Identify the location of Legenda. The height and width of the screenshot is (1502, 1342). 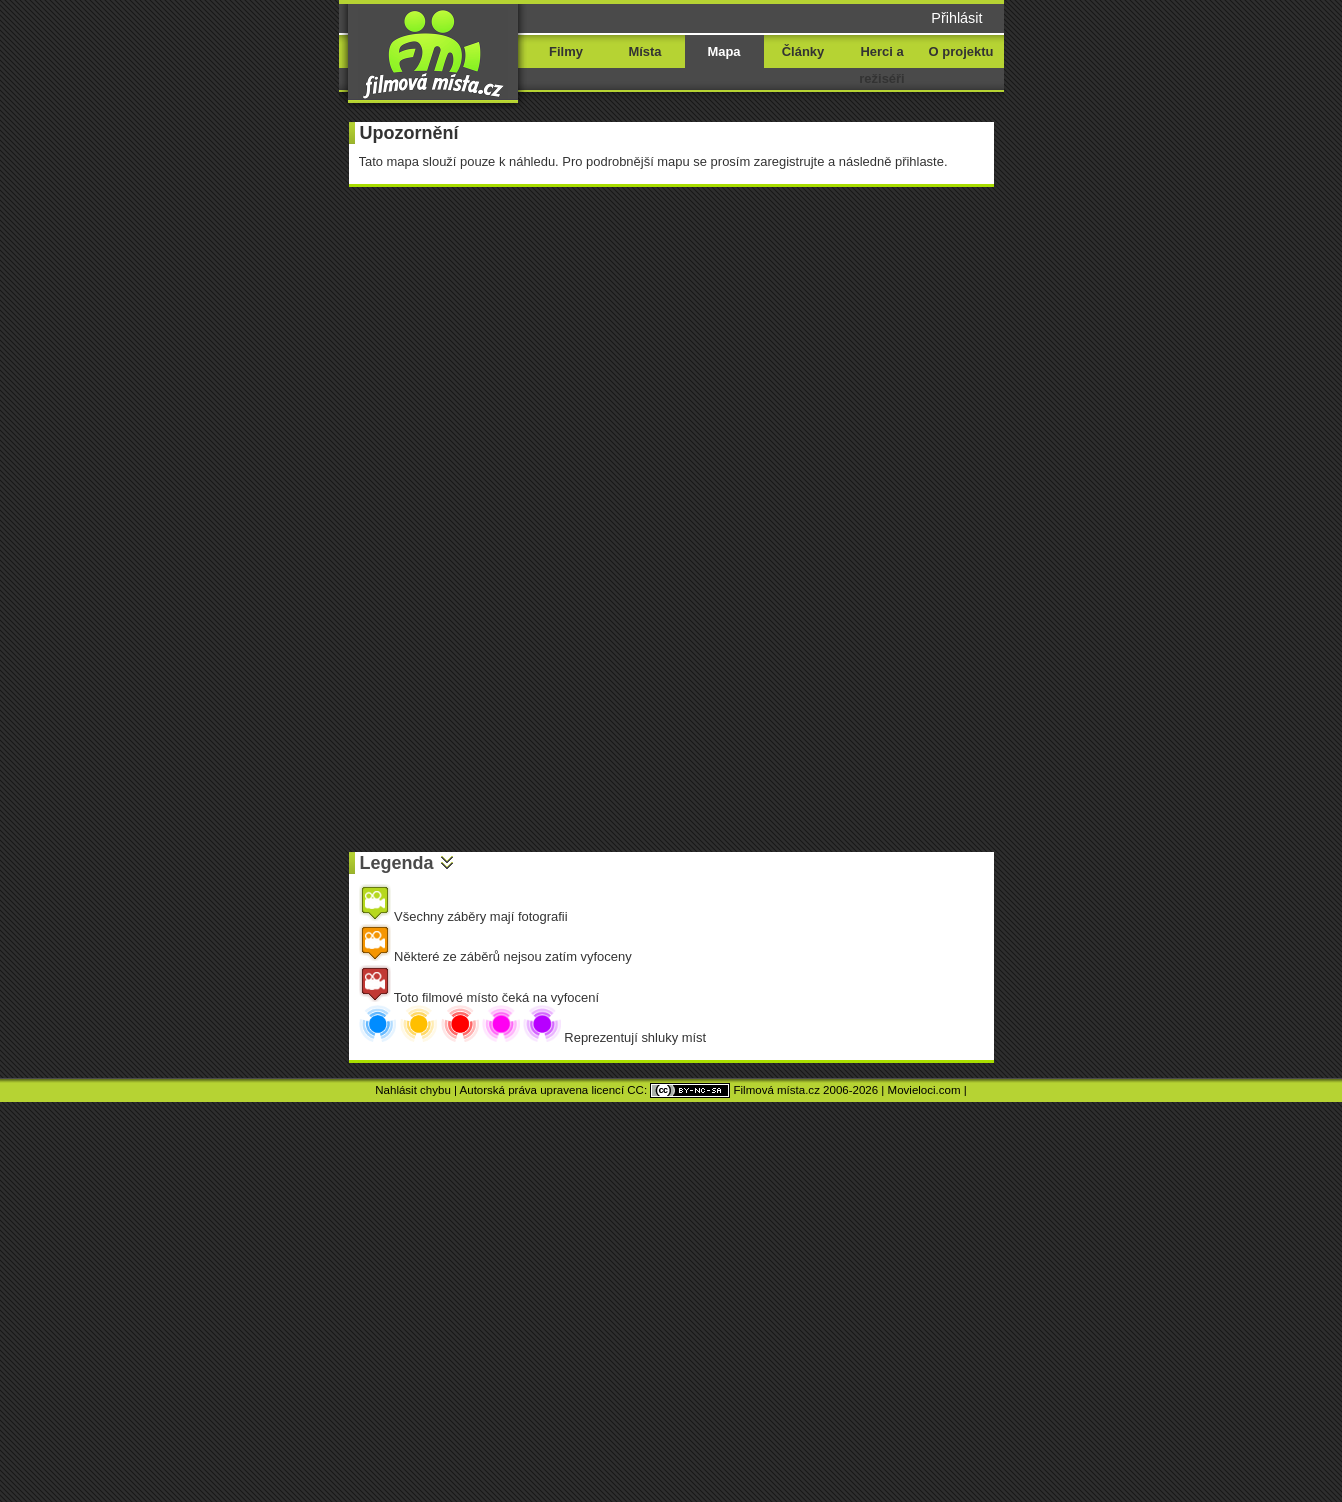
(397, 863).